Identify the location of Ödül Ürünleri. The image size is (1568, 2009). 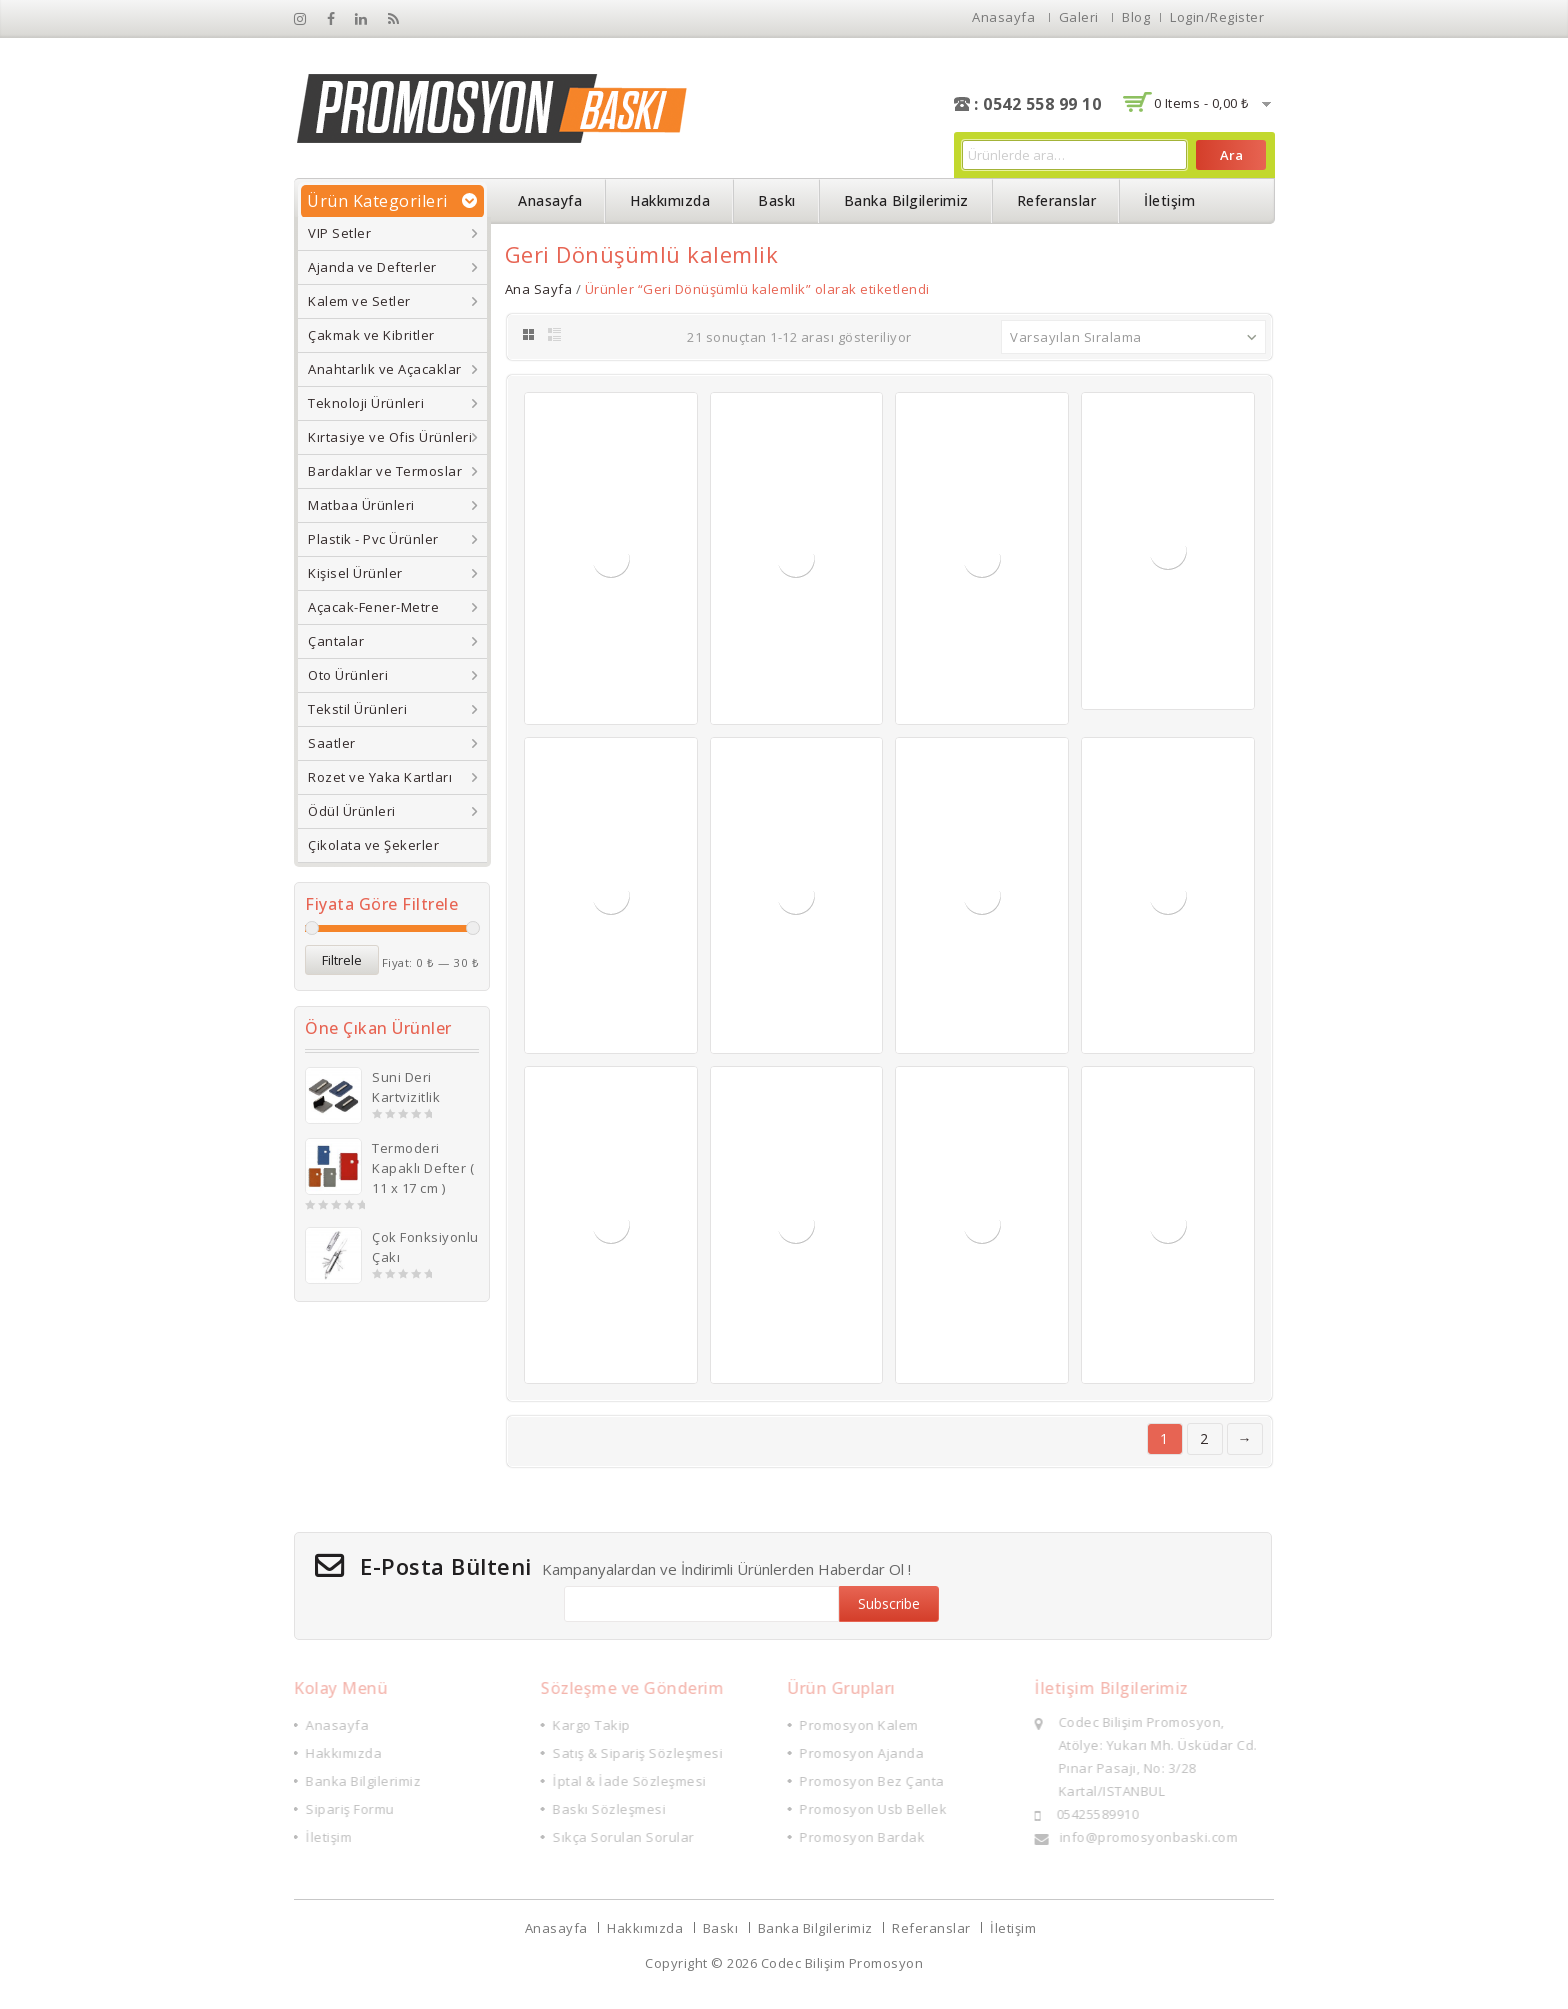
(352, 811).